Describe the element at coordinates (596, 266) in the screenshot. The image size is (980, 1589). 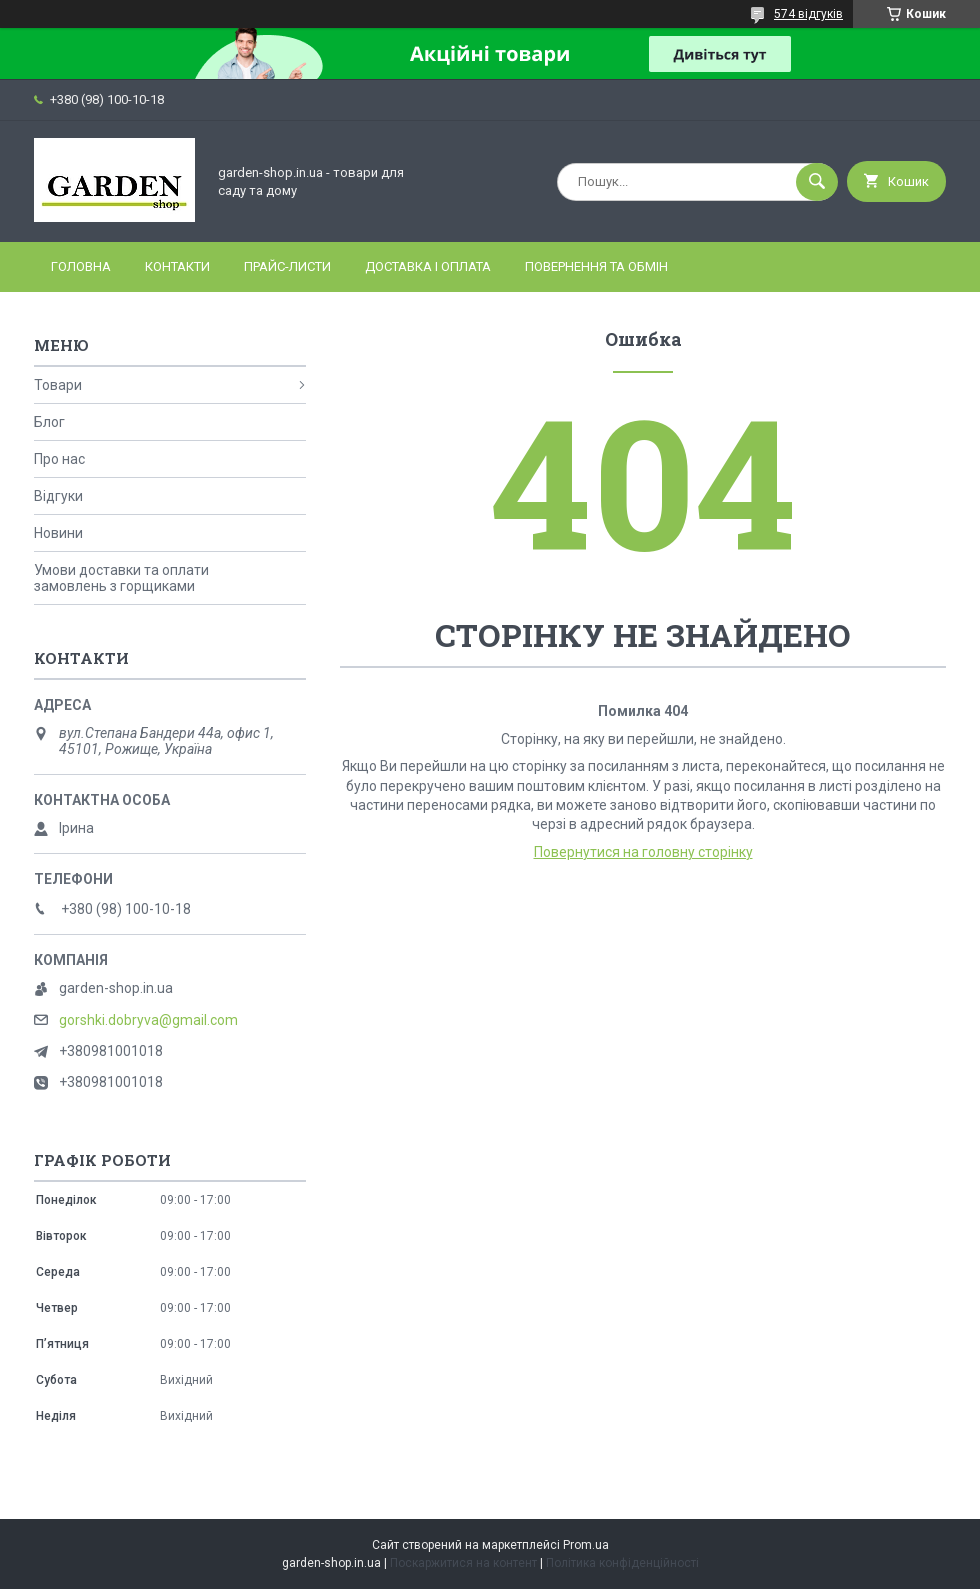
I see `Повернення та обмін` at that location.